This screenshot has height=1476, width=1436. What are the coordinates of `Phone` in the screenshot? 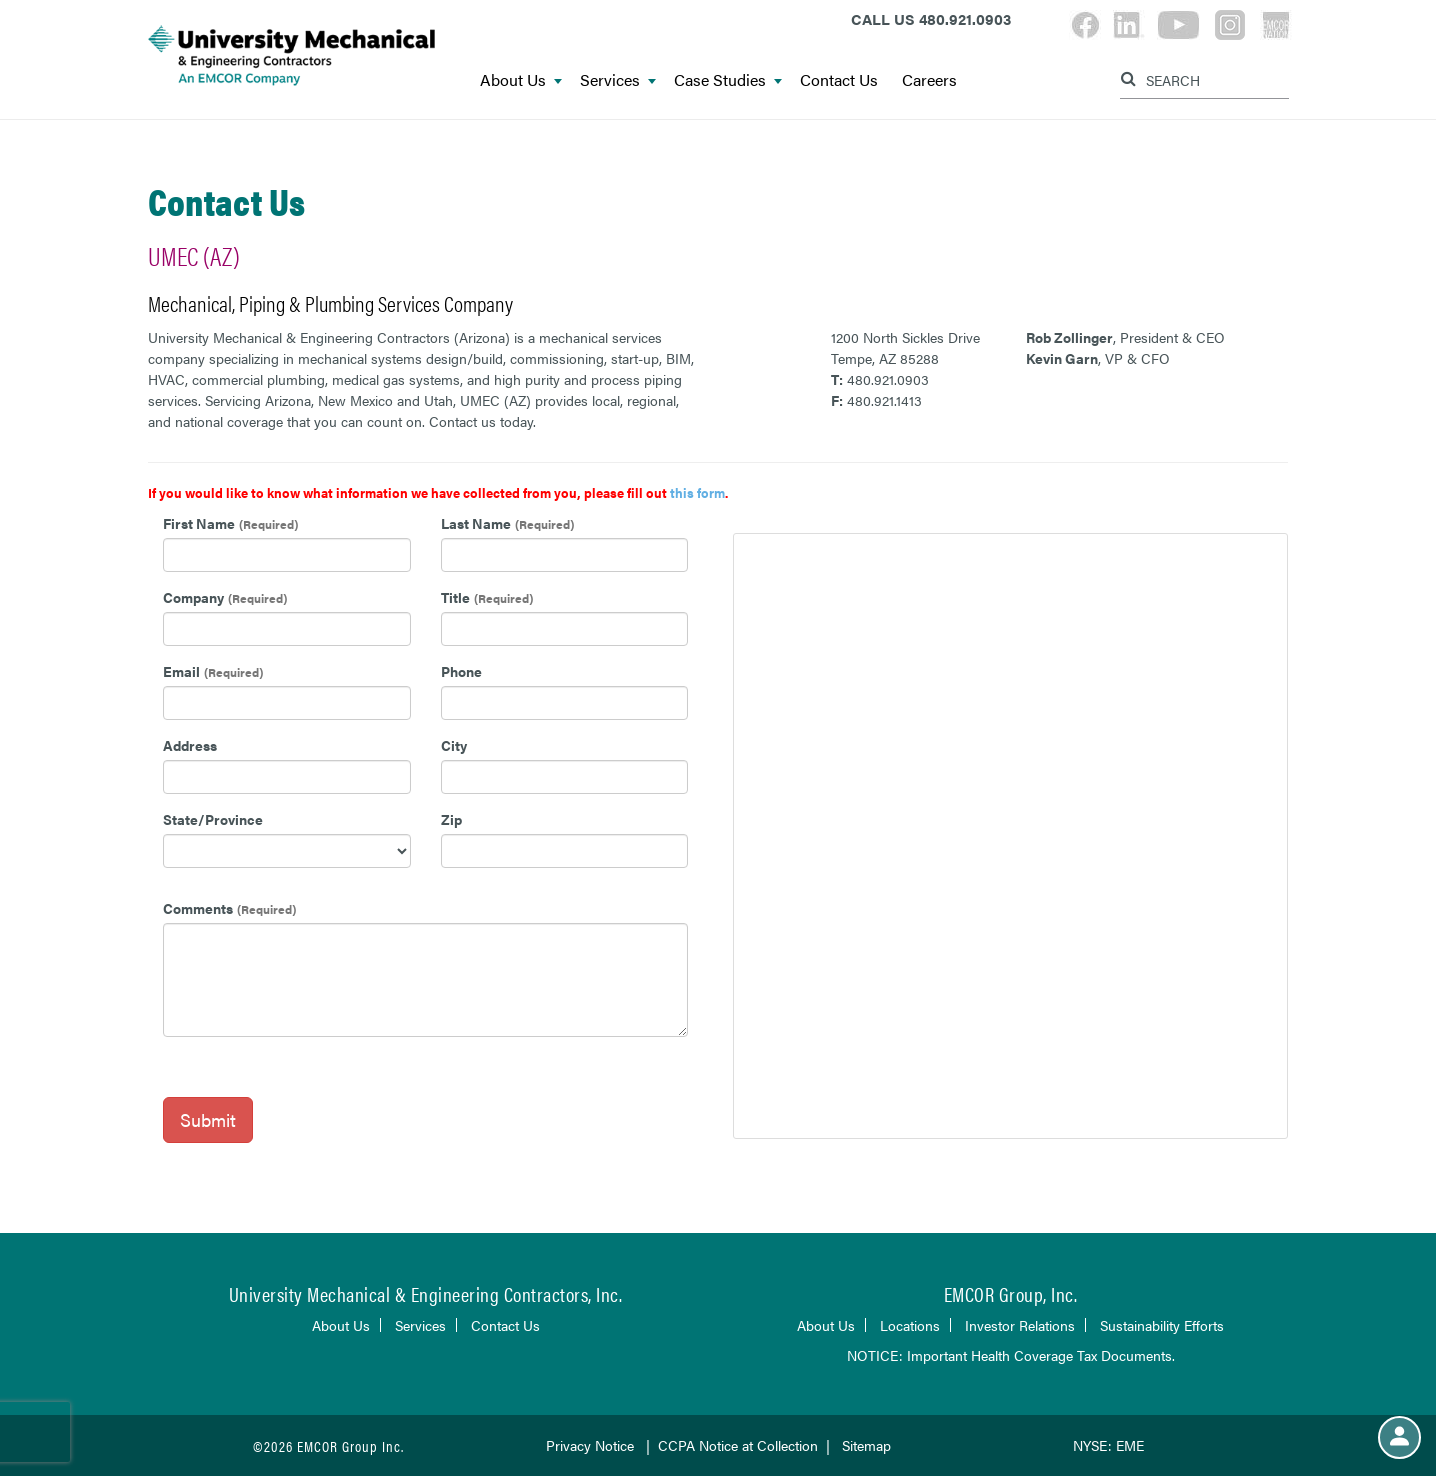 It's located at (461, 671).